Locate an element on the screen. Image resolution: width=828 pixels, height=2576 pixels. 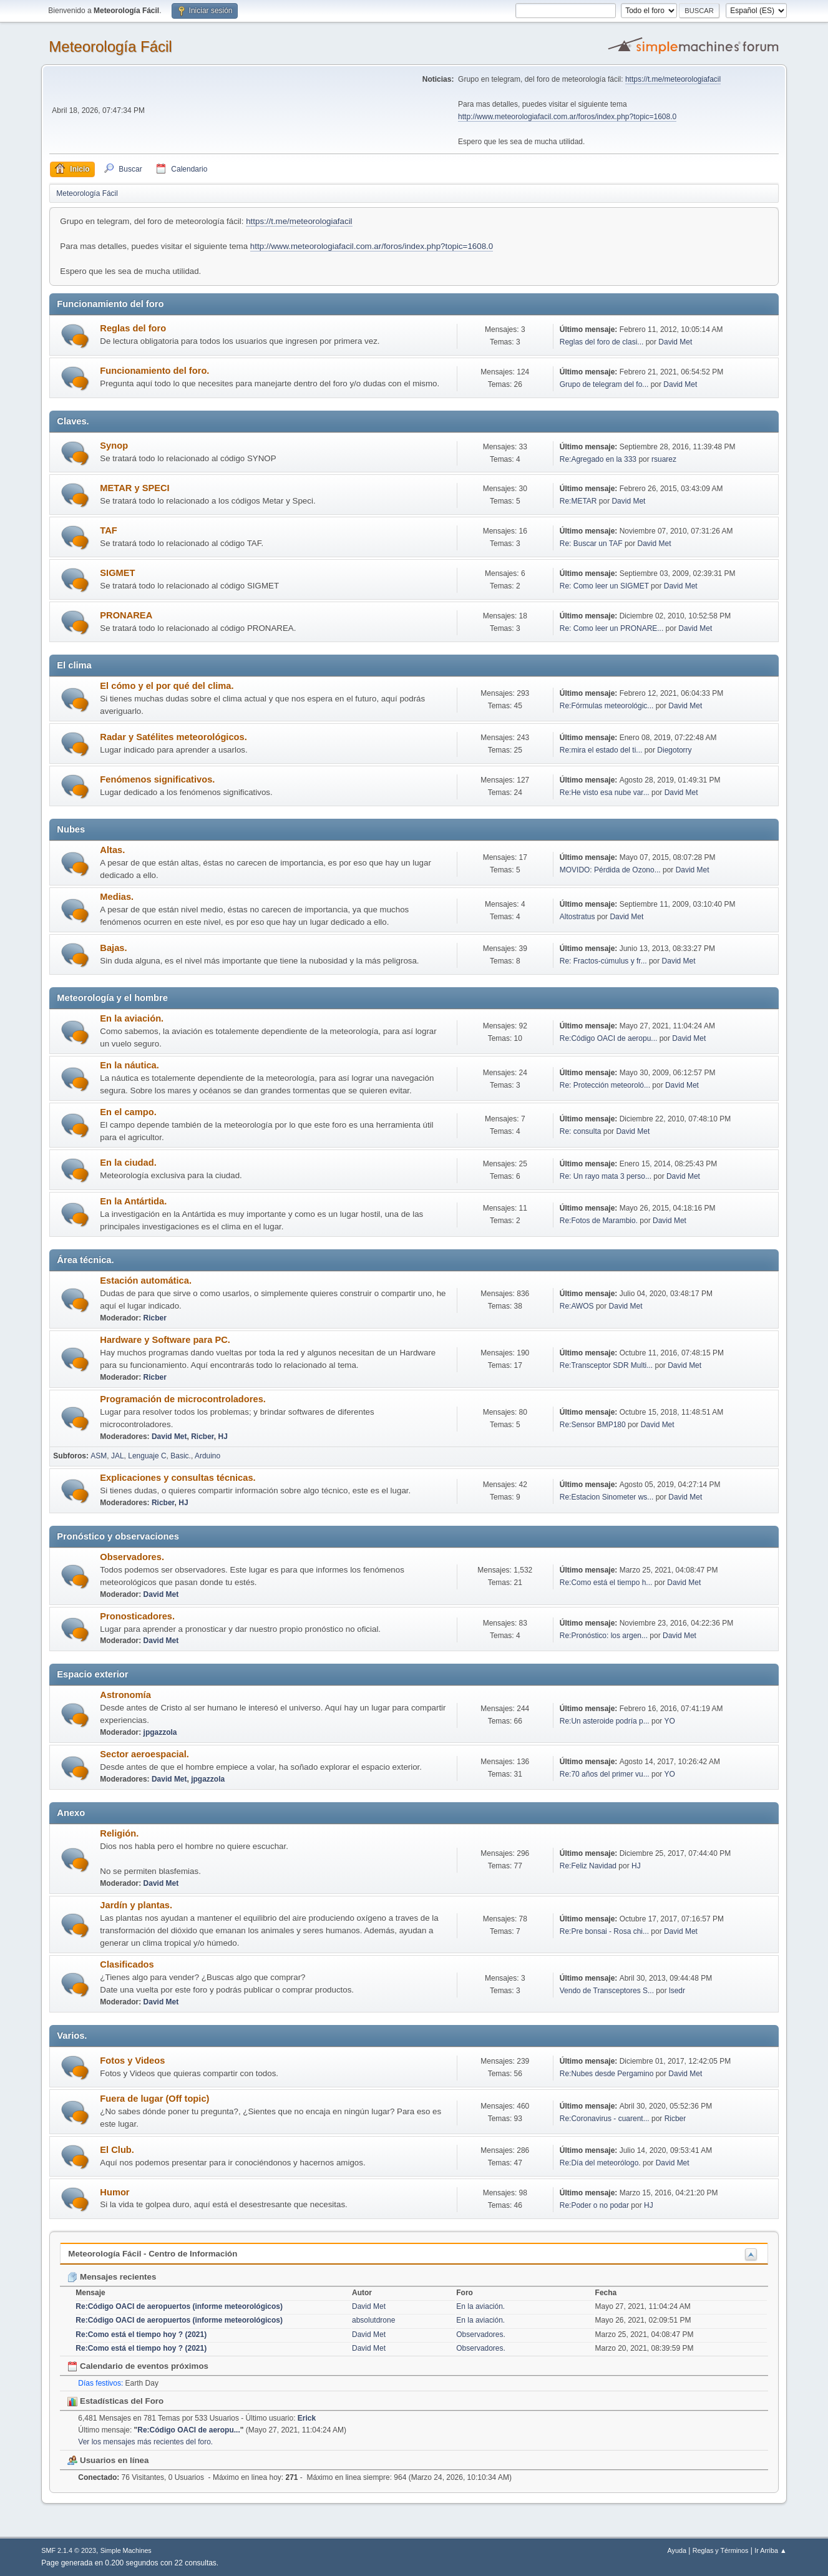
Re:Día del meteorólogo. is located at coordinates (600, 2163).